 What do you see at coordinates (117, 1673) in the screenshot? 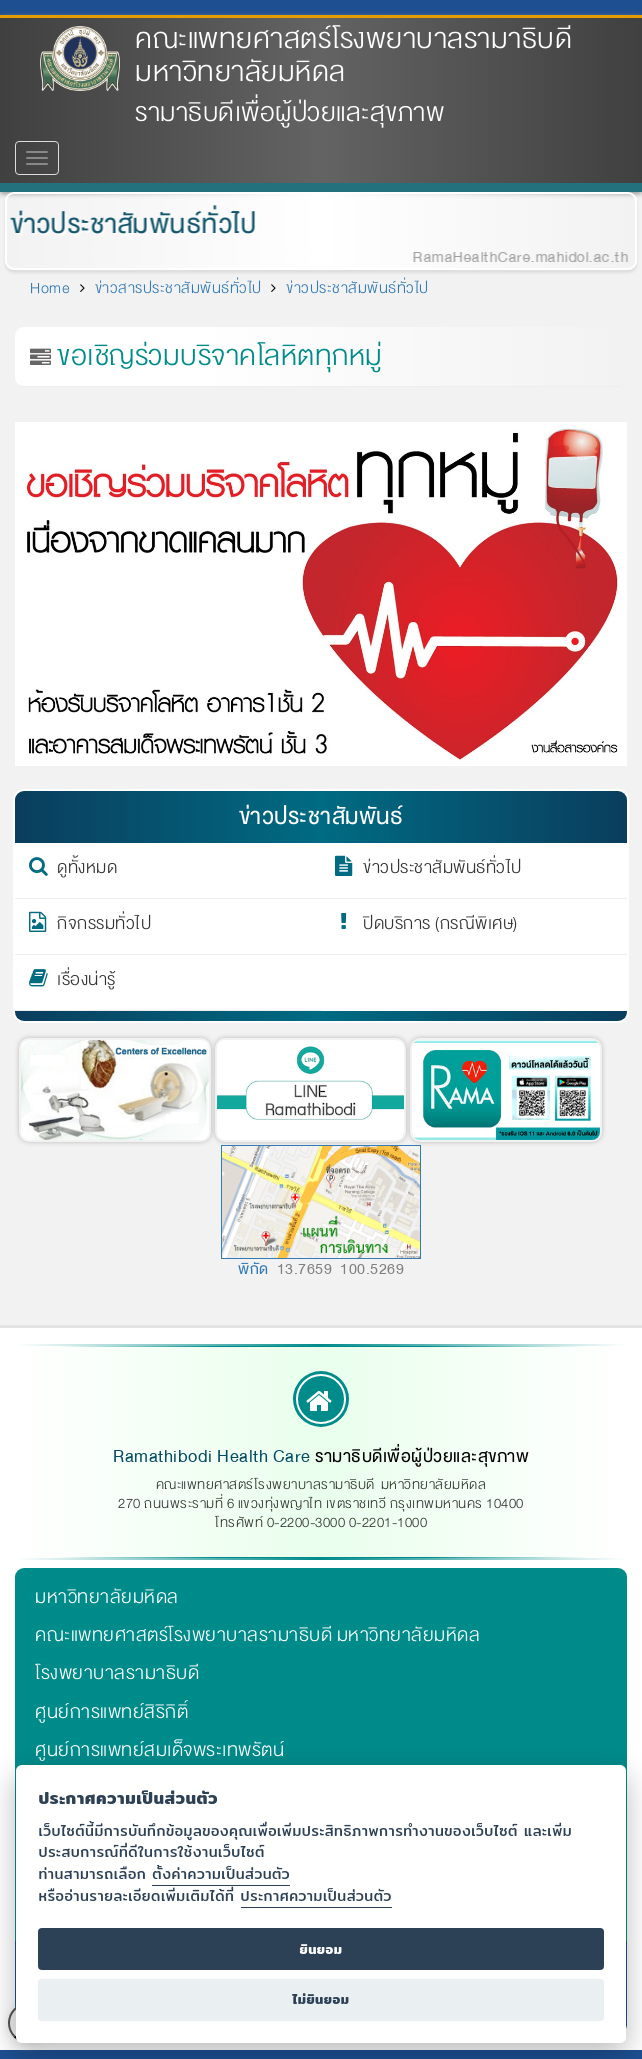
I see `โรงพยาบาลรามาธิบดี` at bounding box center [117, 1673].